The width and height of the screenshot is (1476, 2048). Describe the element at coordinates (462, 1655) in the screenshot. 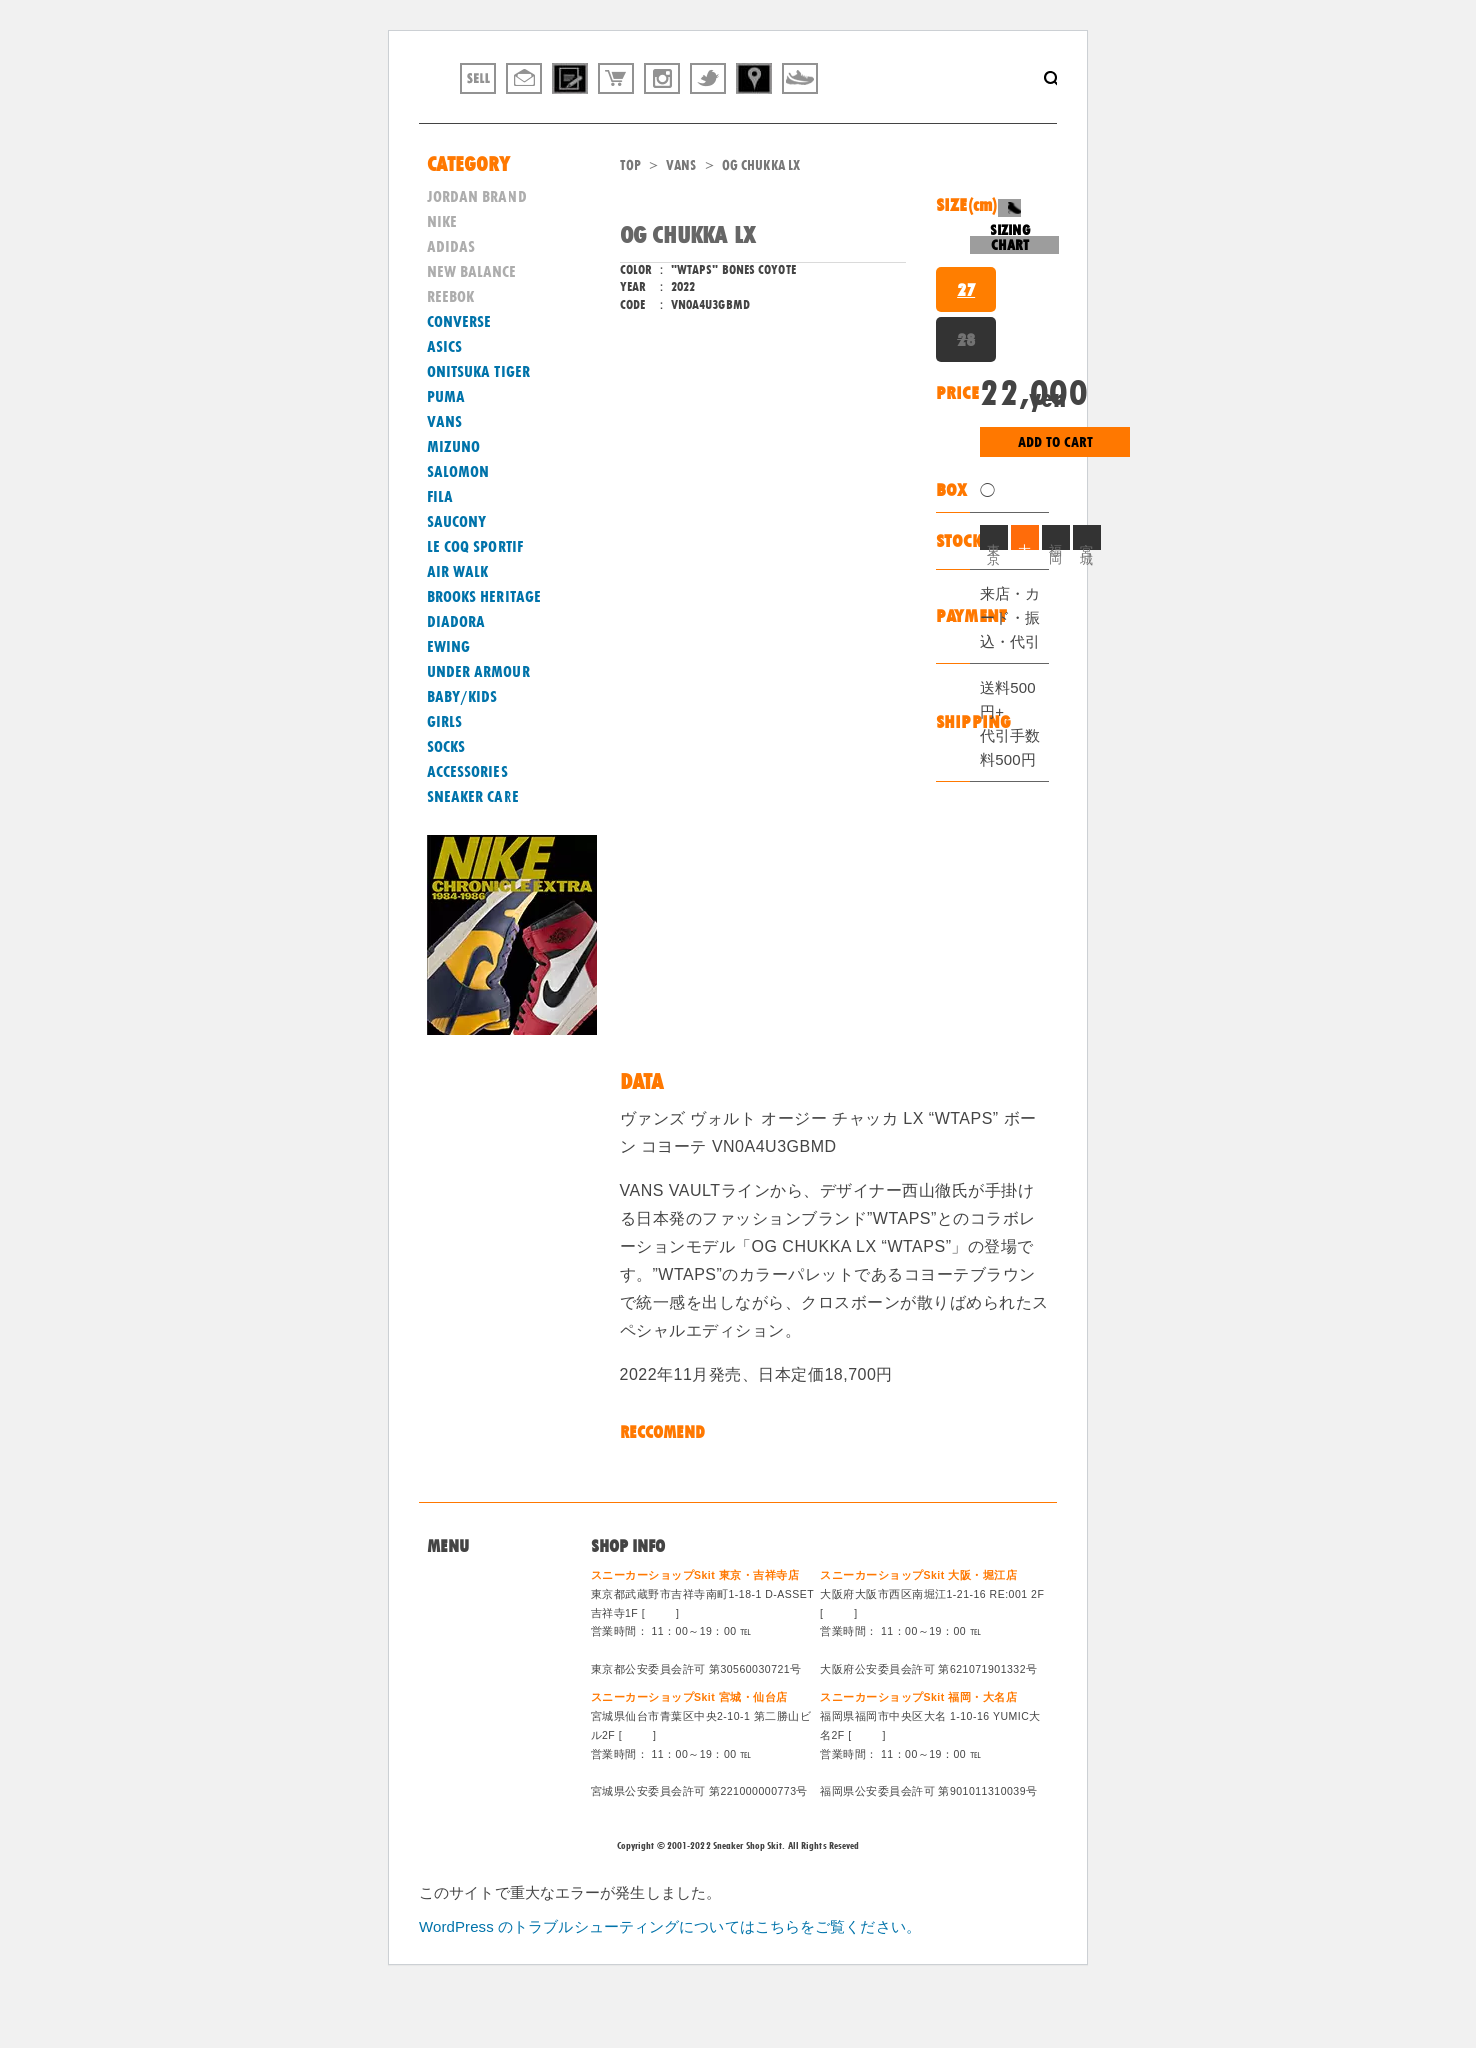

I see `問い合わせ` at that location.